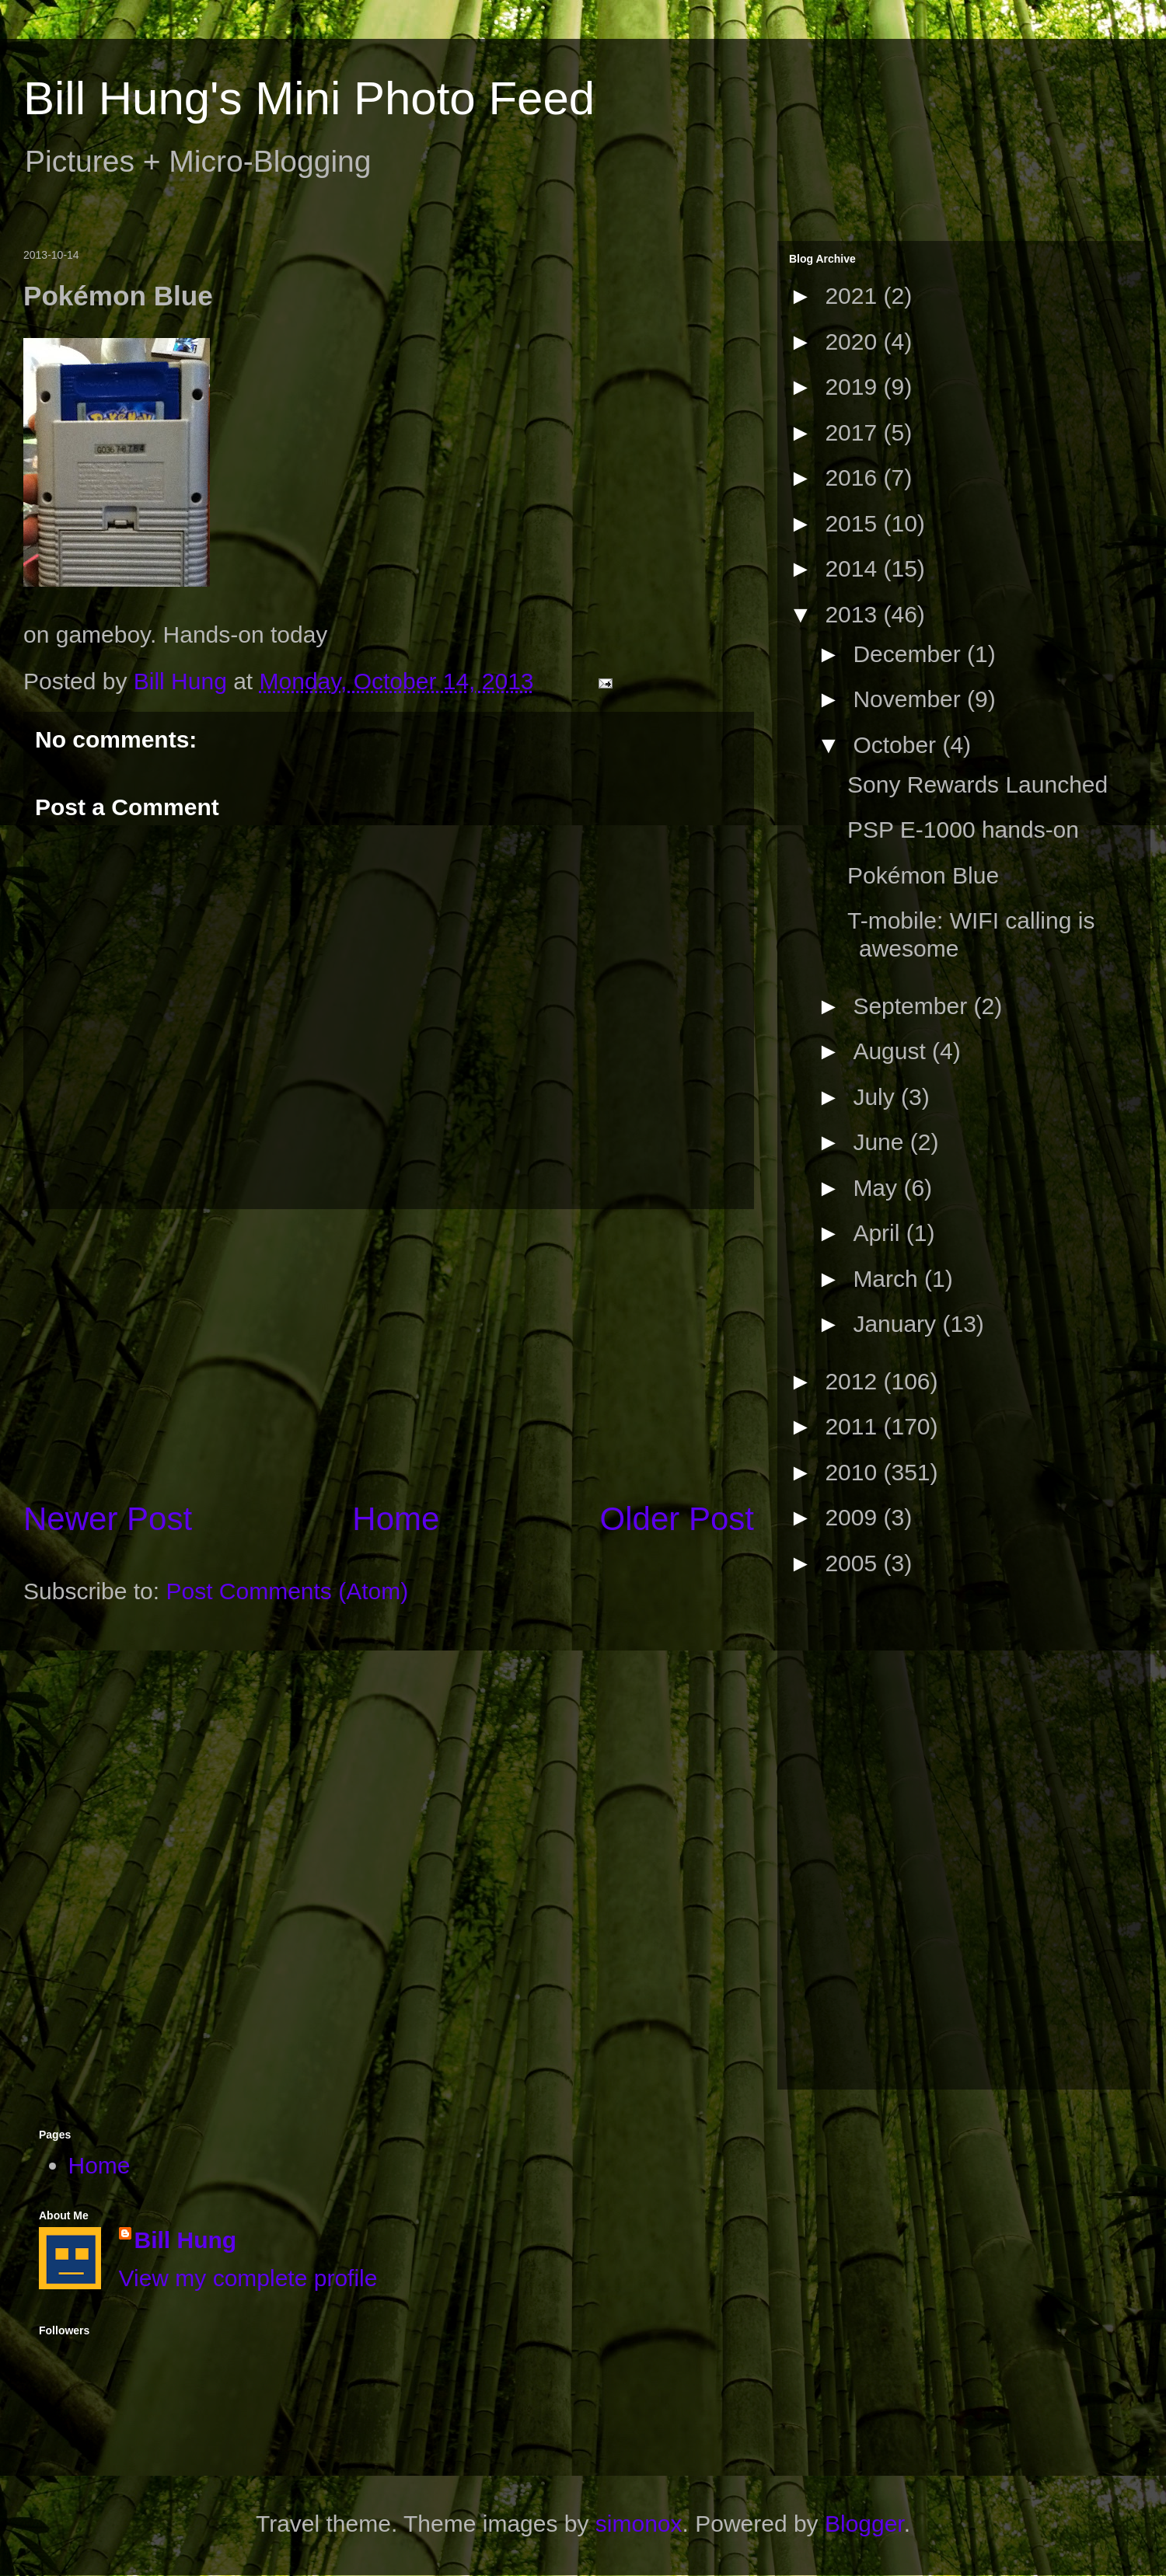 This screenshot has width=1166, height=2576. I want to click on Blogger, so click(864, 2523).